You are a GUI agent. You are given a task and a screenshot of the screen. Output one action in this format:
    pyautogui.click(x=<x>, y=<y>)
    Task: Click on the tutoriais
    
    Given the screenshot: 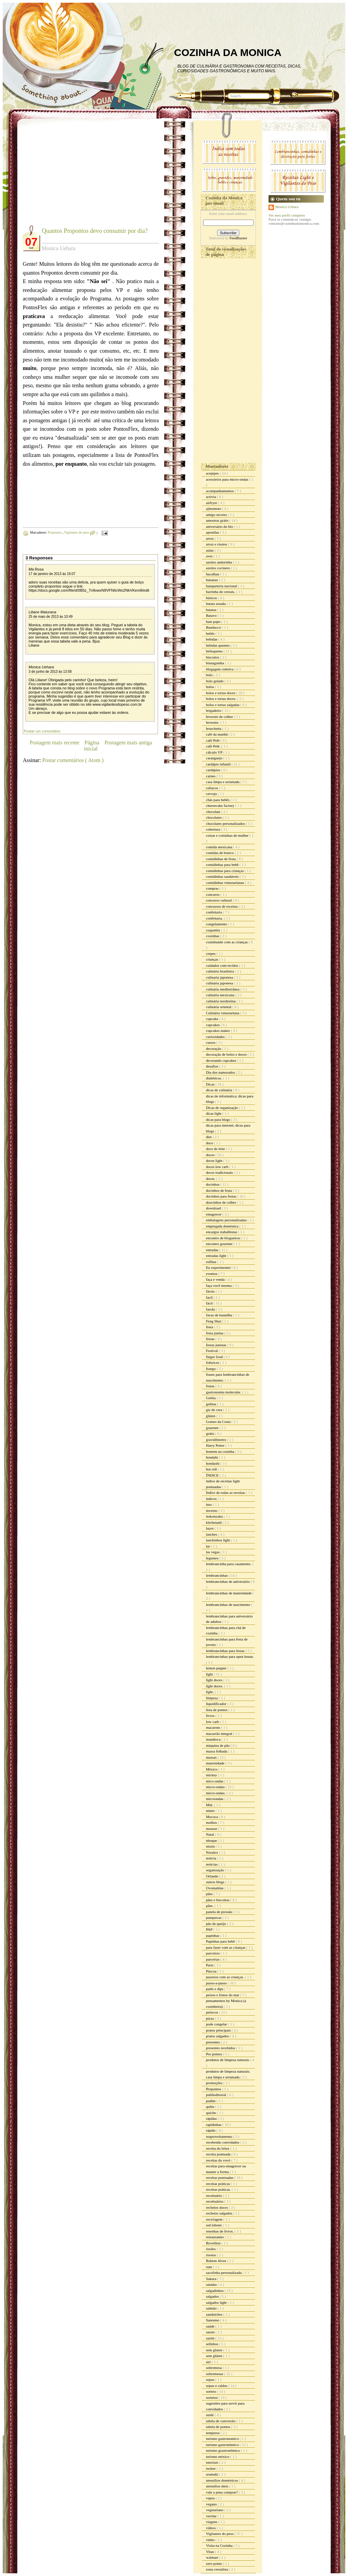 What is the action you would take?
    pyautogui.click(x=212, y=2462)
    